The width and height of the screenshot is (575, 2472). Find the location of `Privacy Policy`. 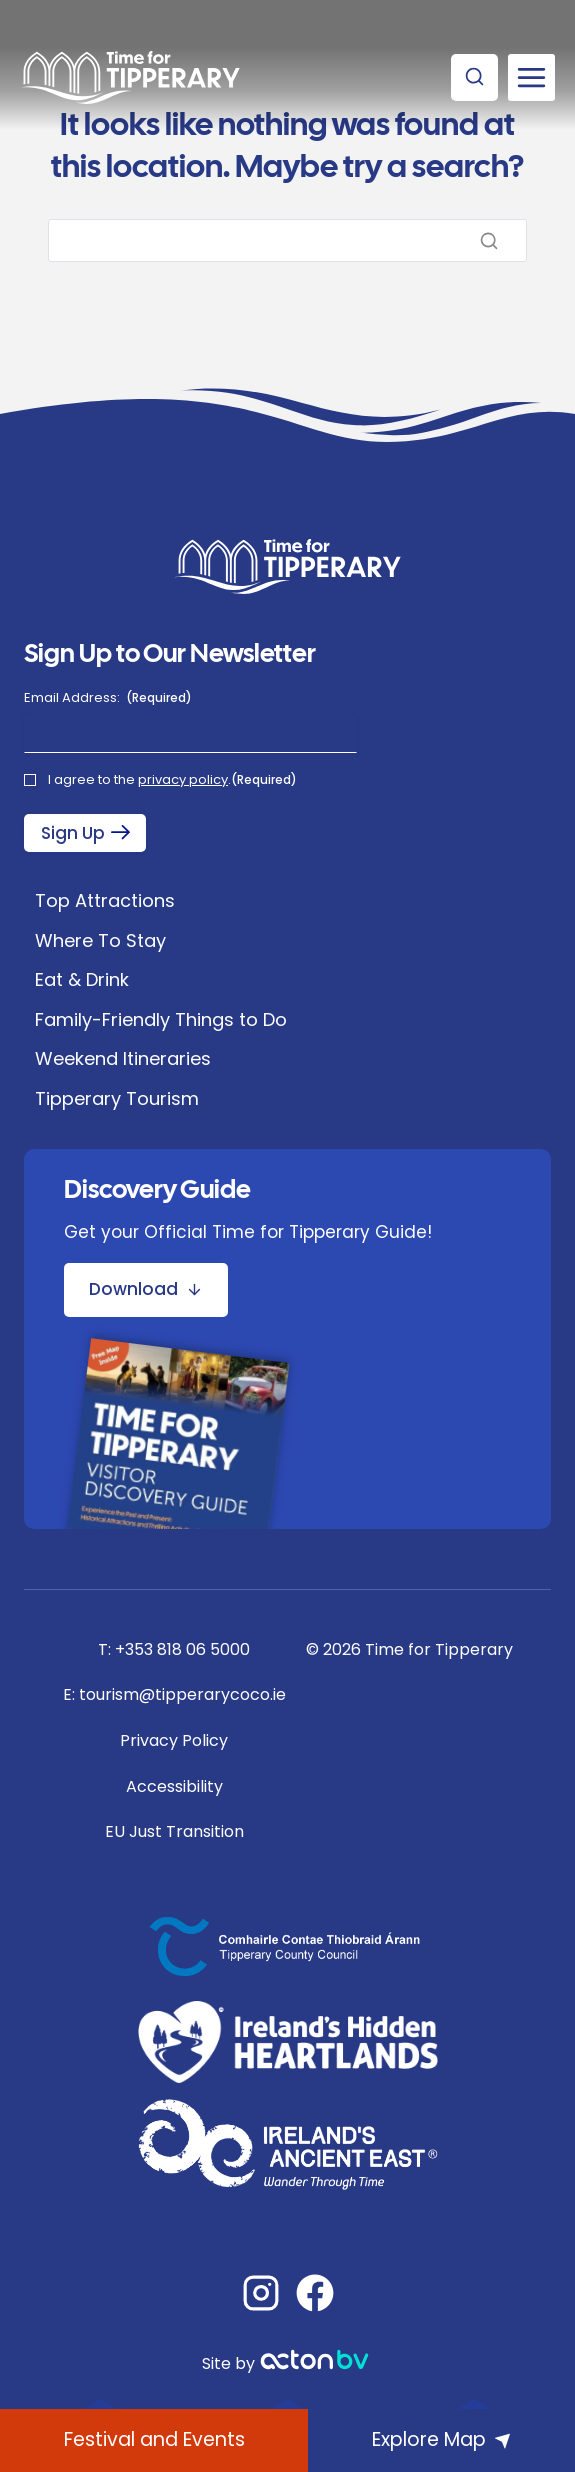

Privacy Policy is located at coordinates (174, 1740).